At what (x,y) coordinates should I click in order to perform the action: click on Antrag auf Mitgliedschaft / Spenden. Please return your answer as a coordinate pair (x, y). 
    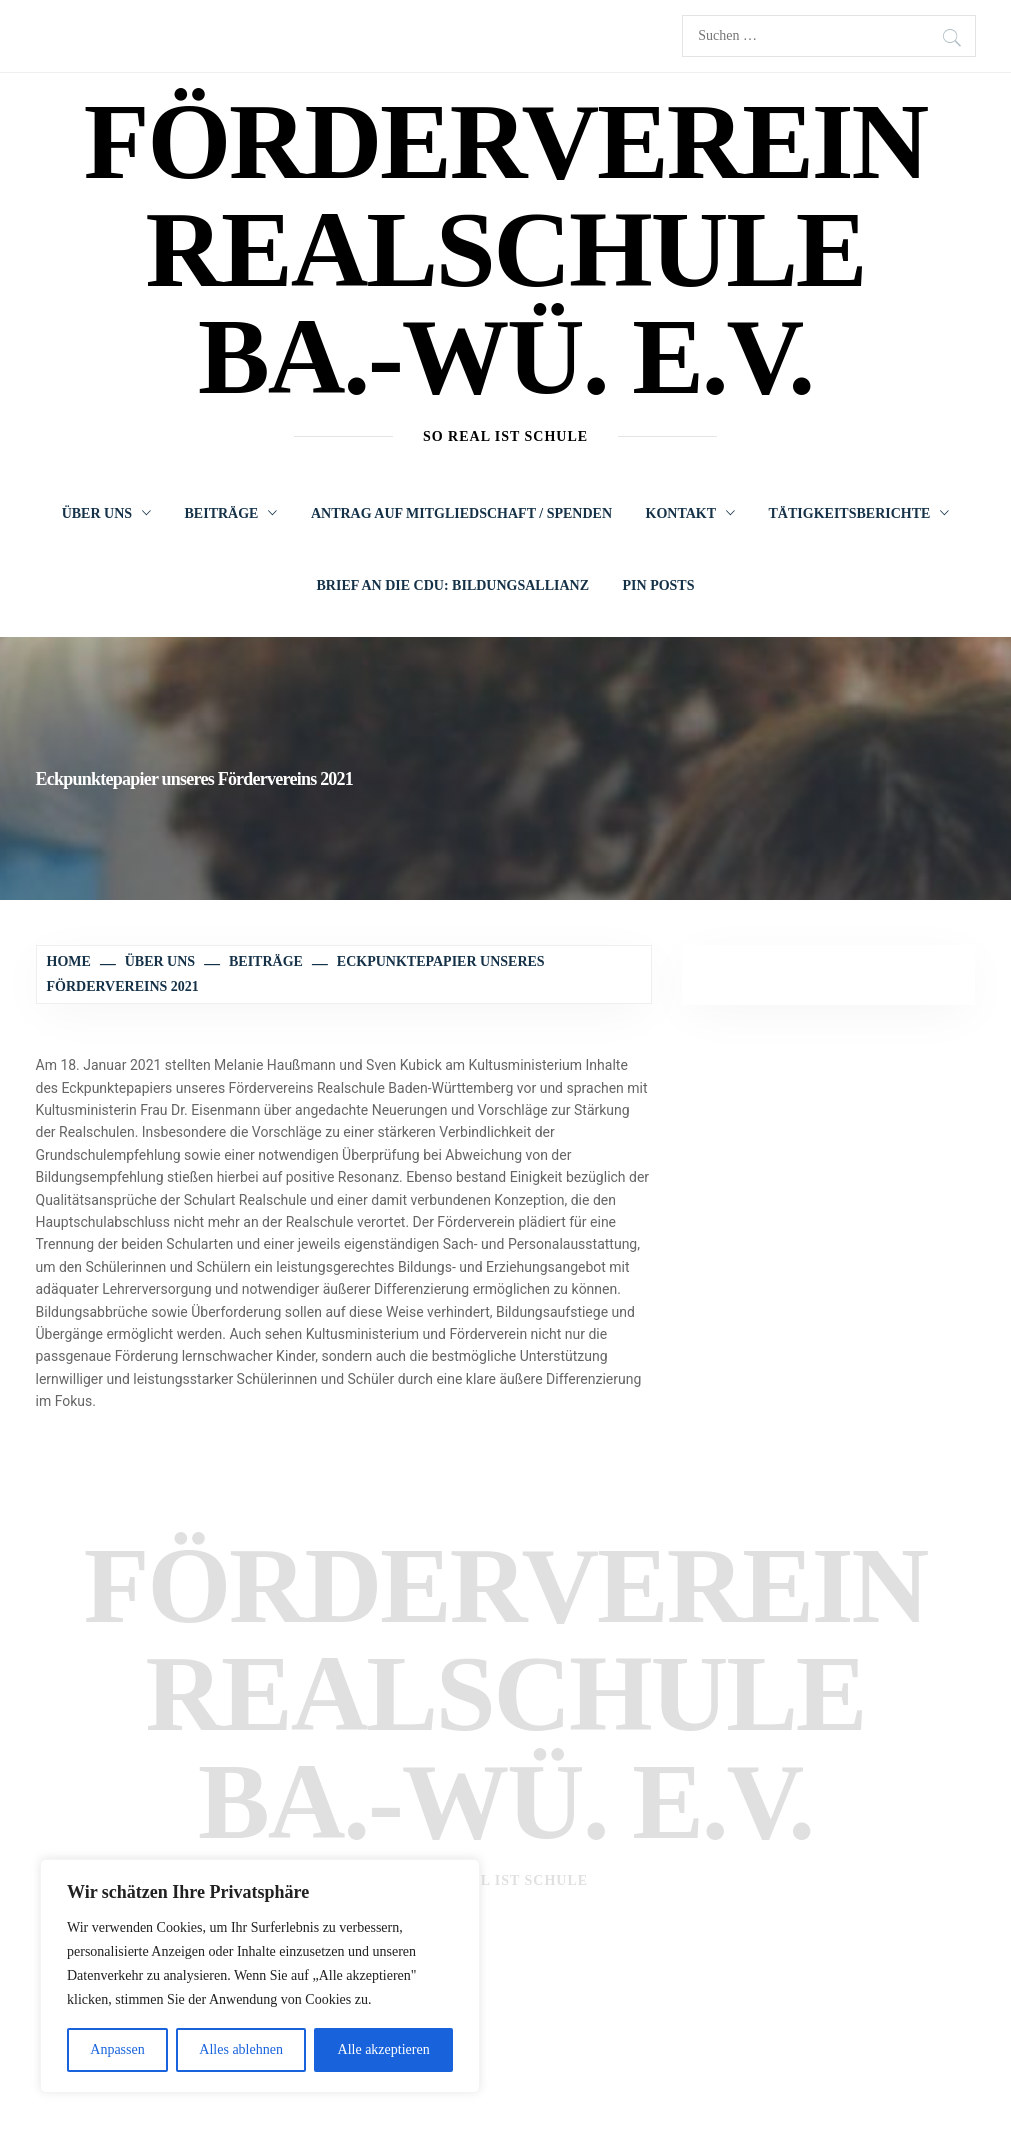
    Looking at the image, I should click on (461, 513).